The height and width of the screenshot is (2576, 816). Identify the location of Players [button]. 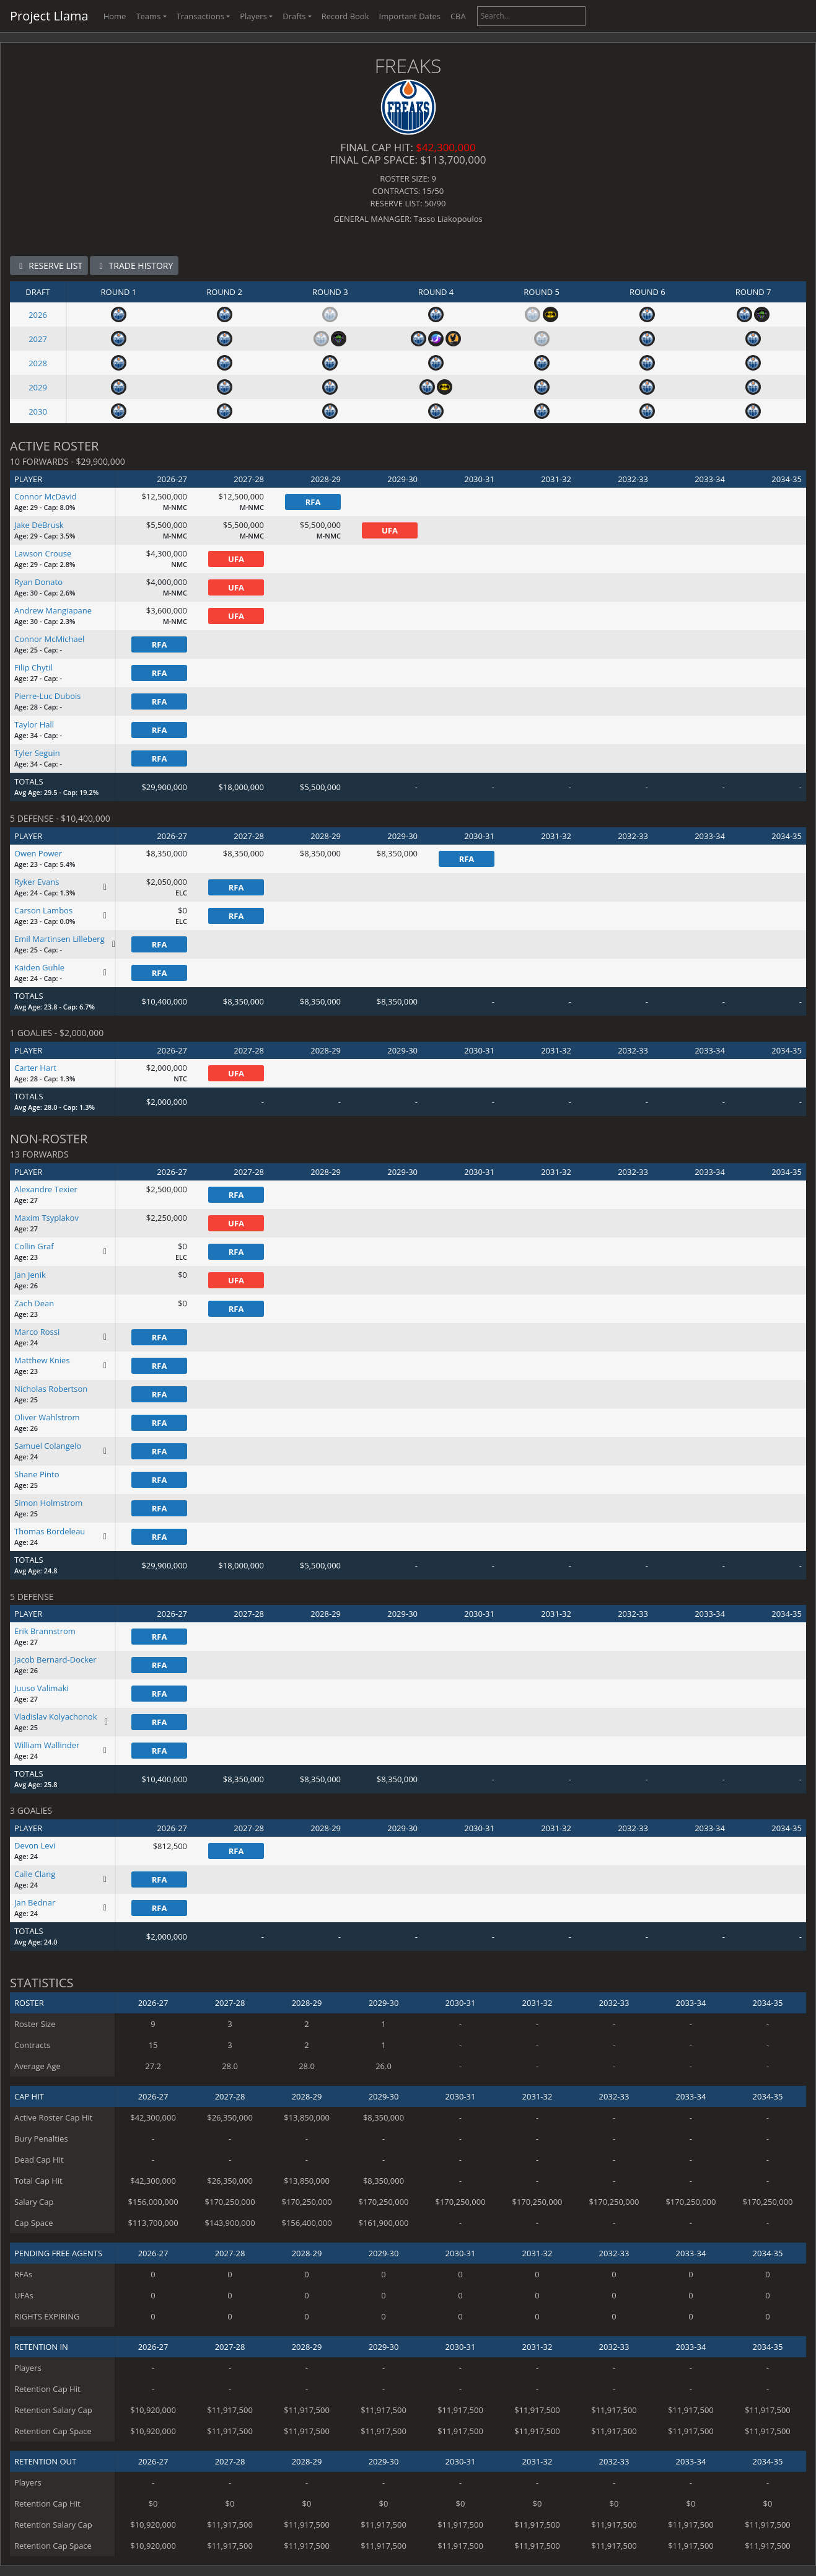
(253, 16).